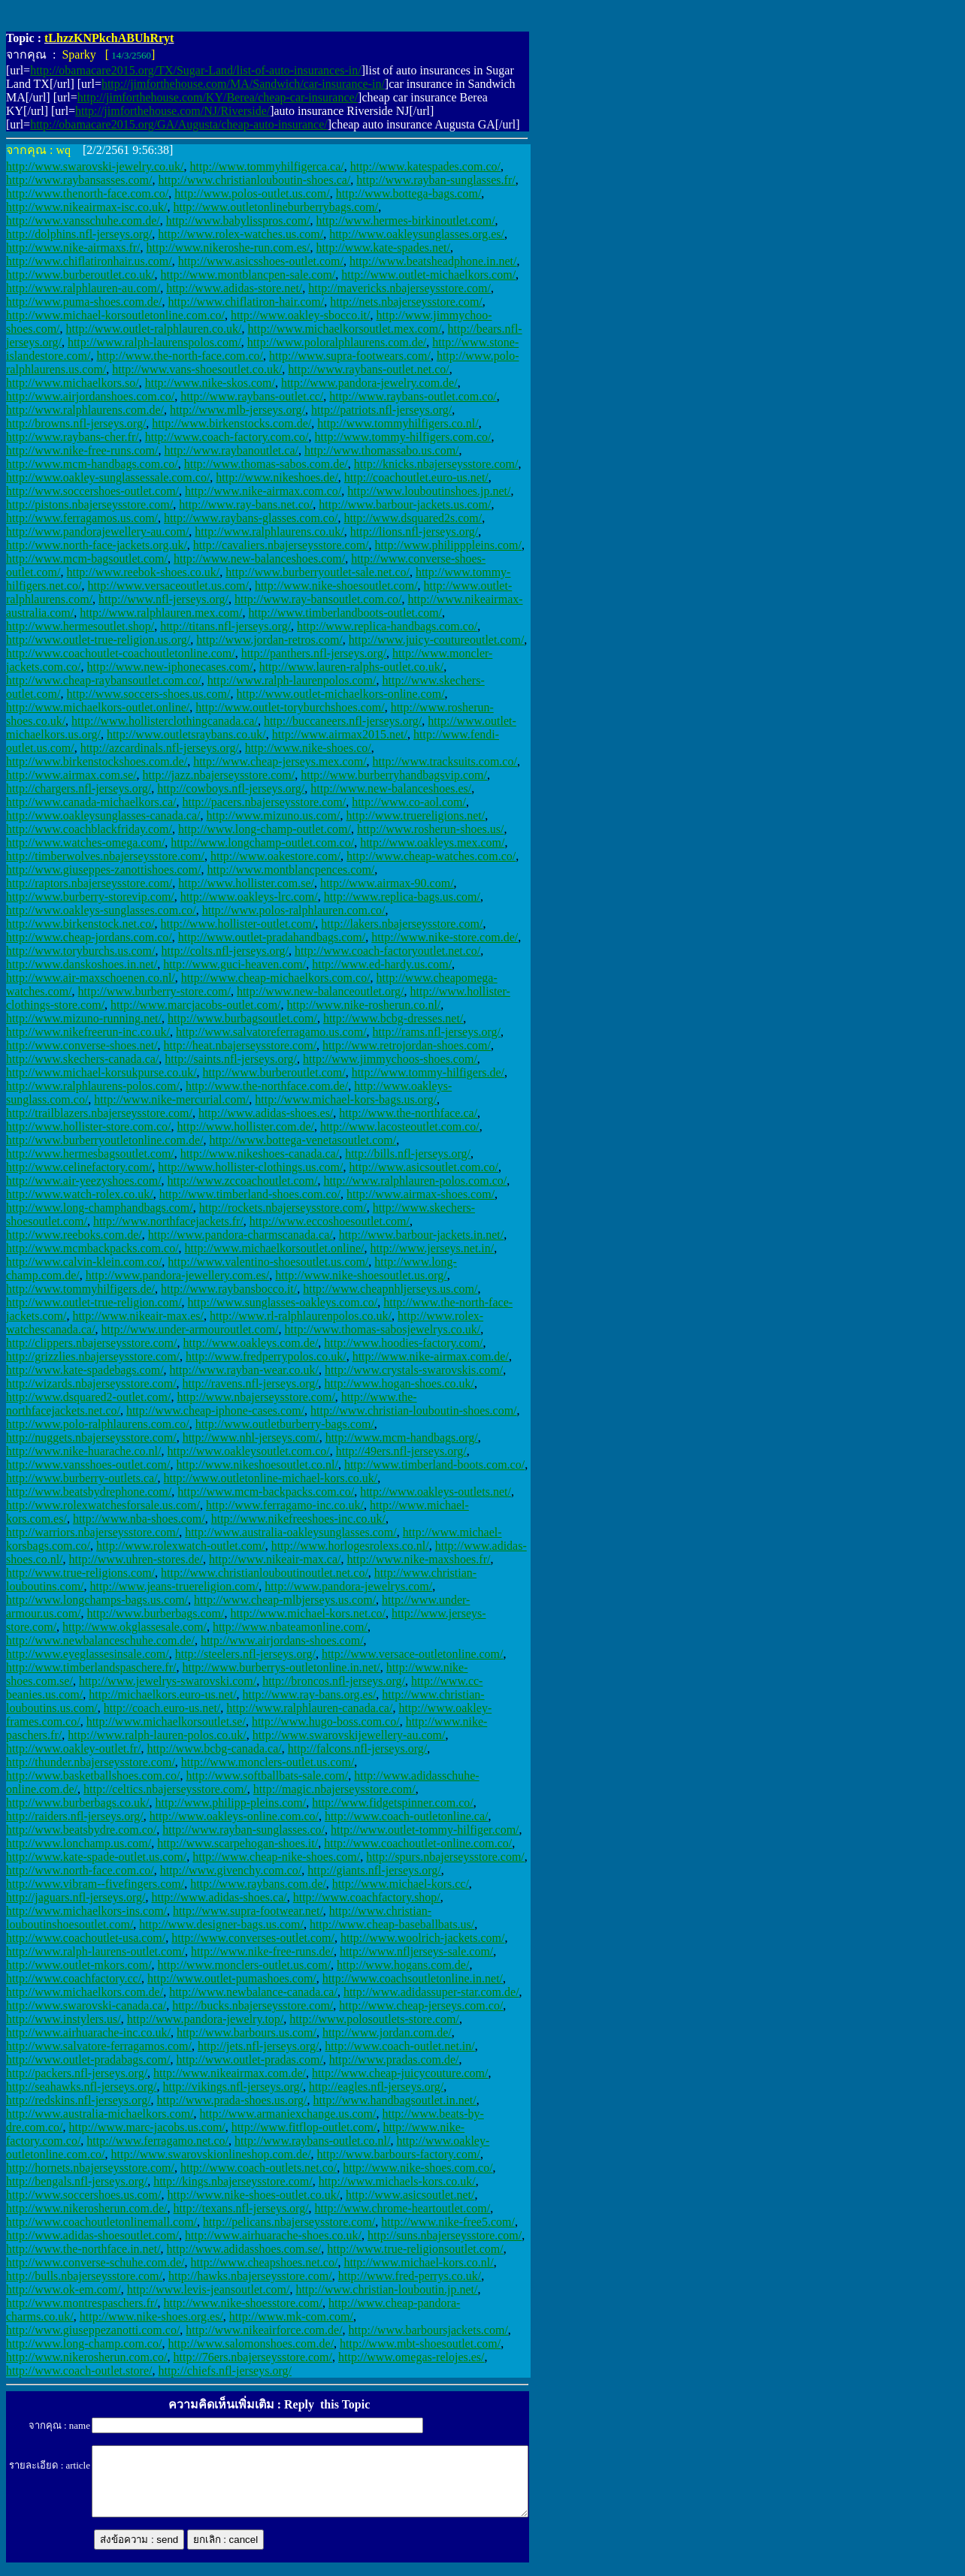 The image size is (965, 2576). What do you see at coordinates (73, 247) in the screenshot?
I see `http://www.nike-airmaxs.fr/` at bounding box center [73, 247].